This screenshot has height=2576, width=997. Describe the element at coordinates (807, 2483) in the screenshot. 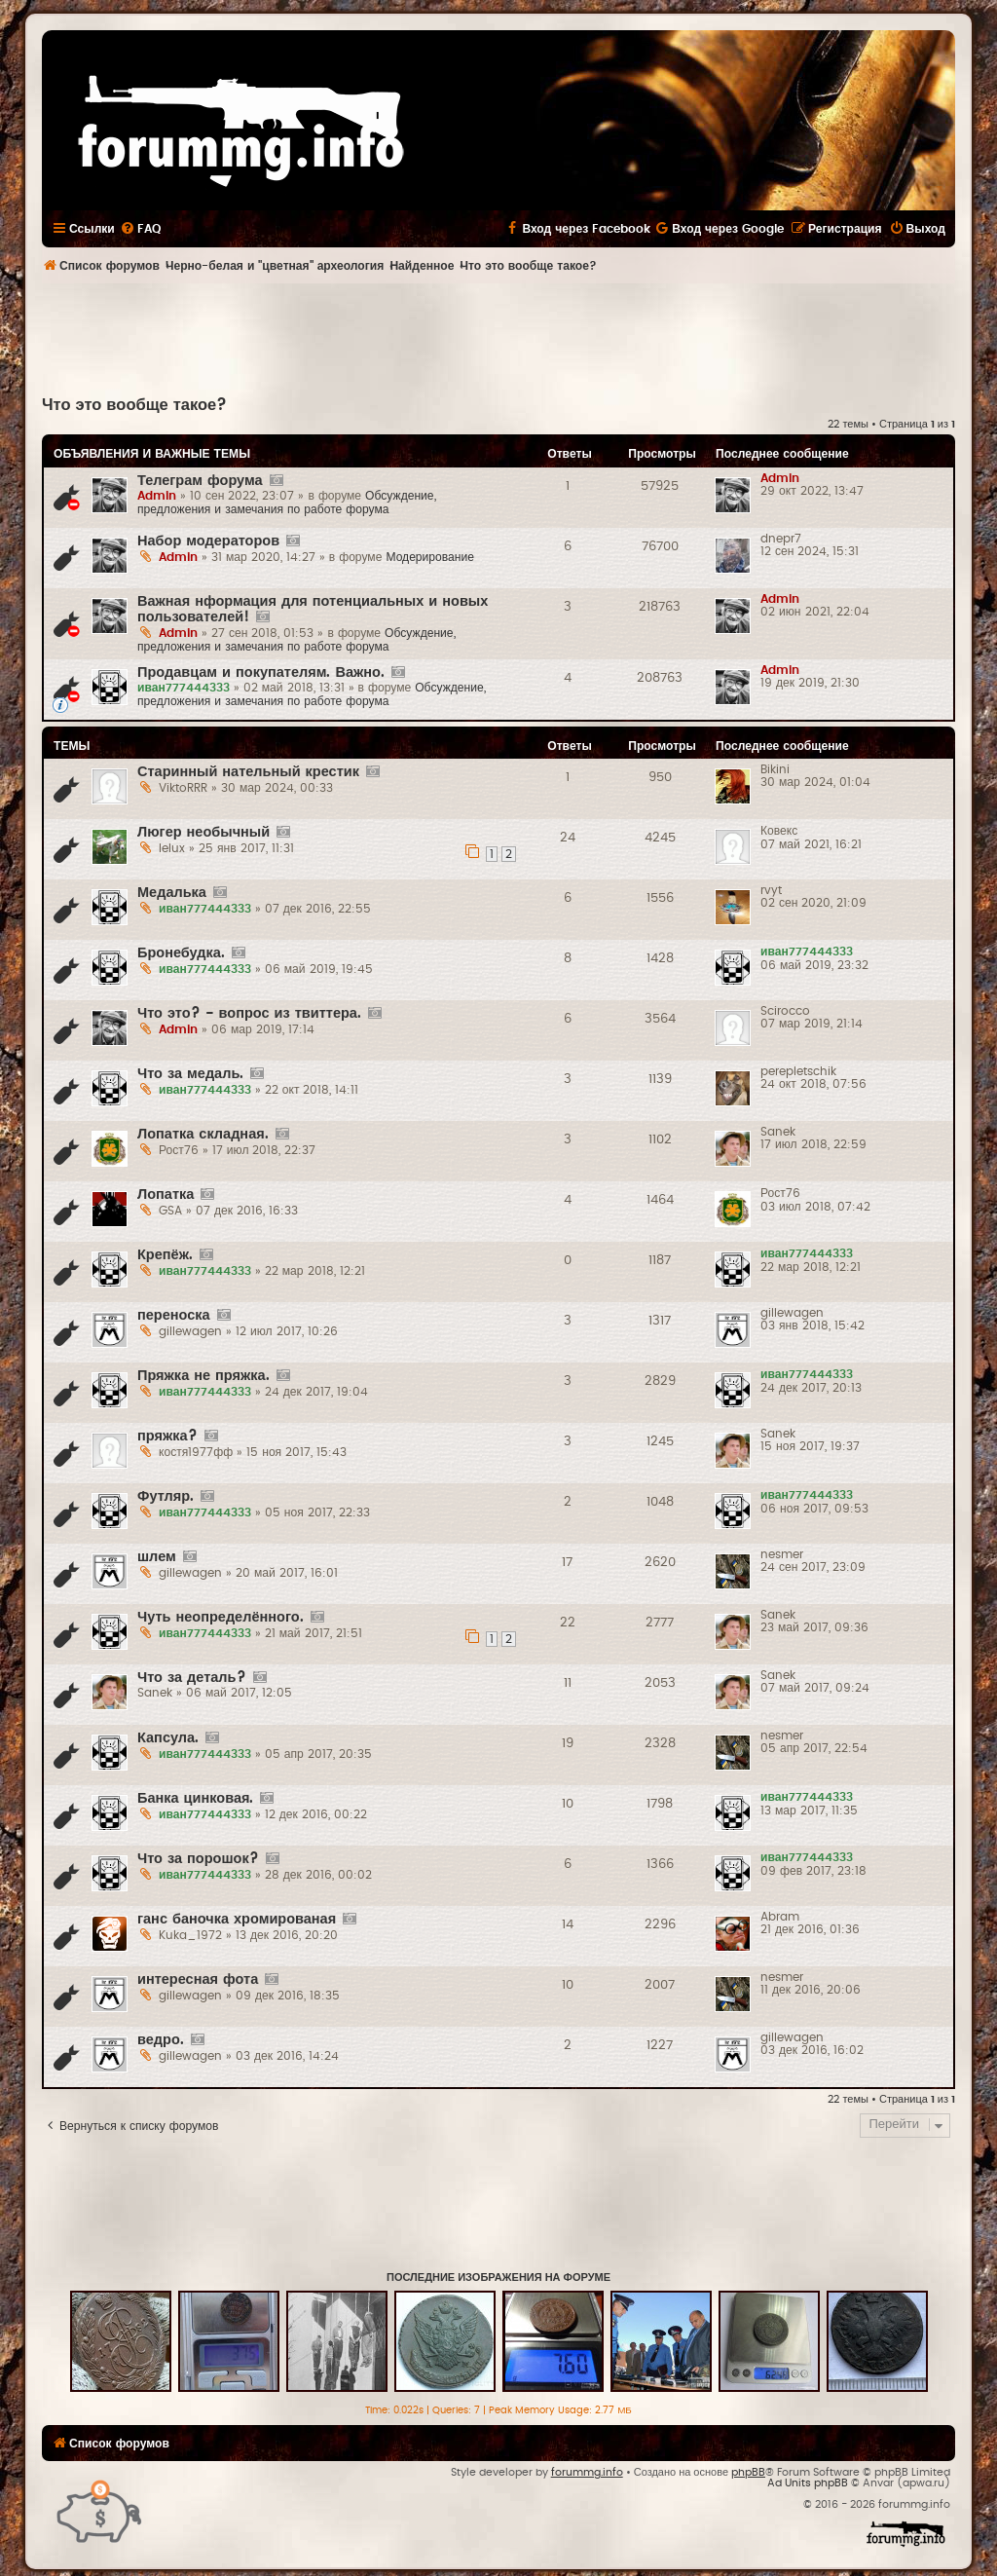

I see `Ad Units phpBB` at that location.